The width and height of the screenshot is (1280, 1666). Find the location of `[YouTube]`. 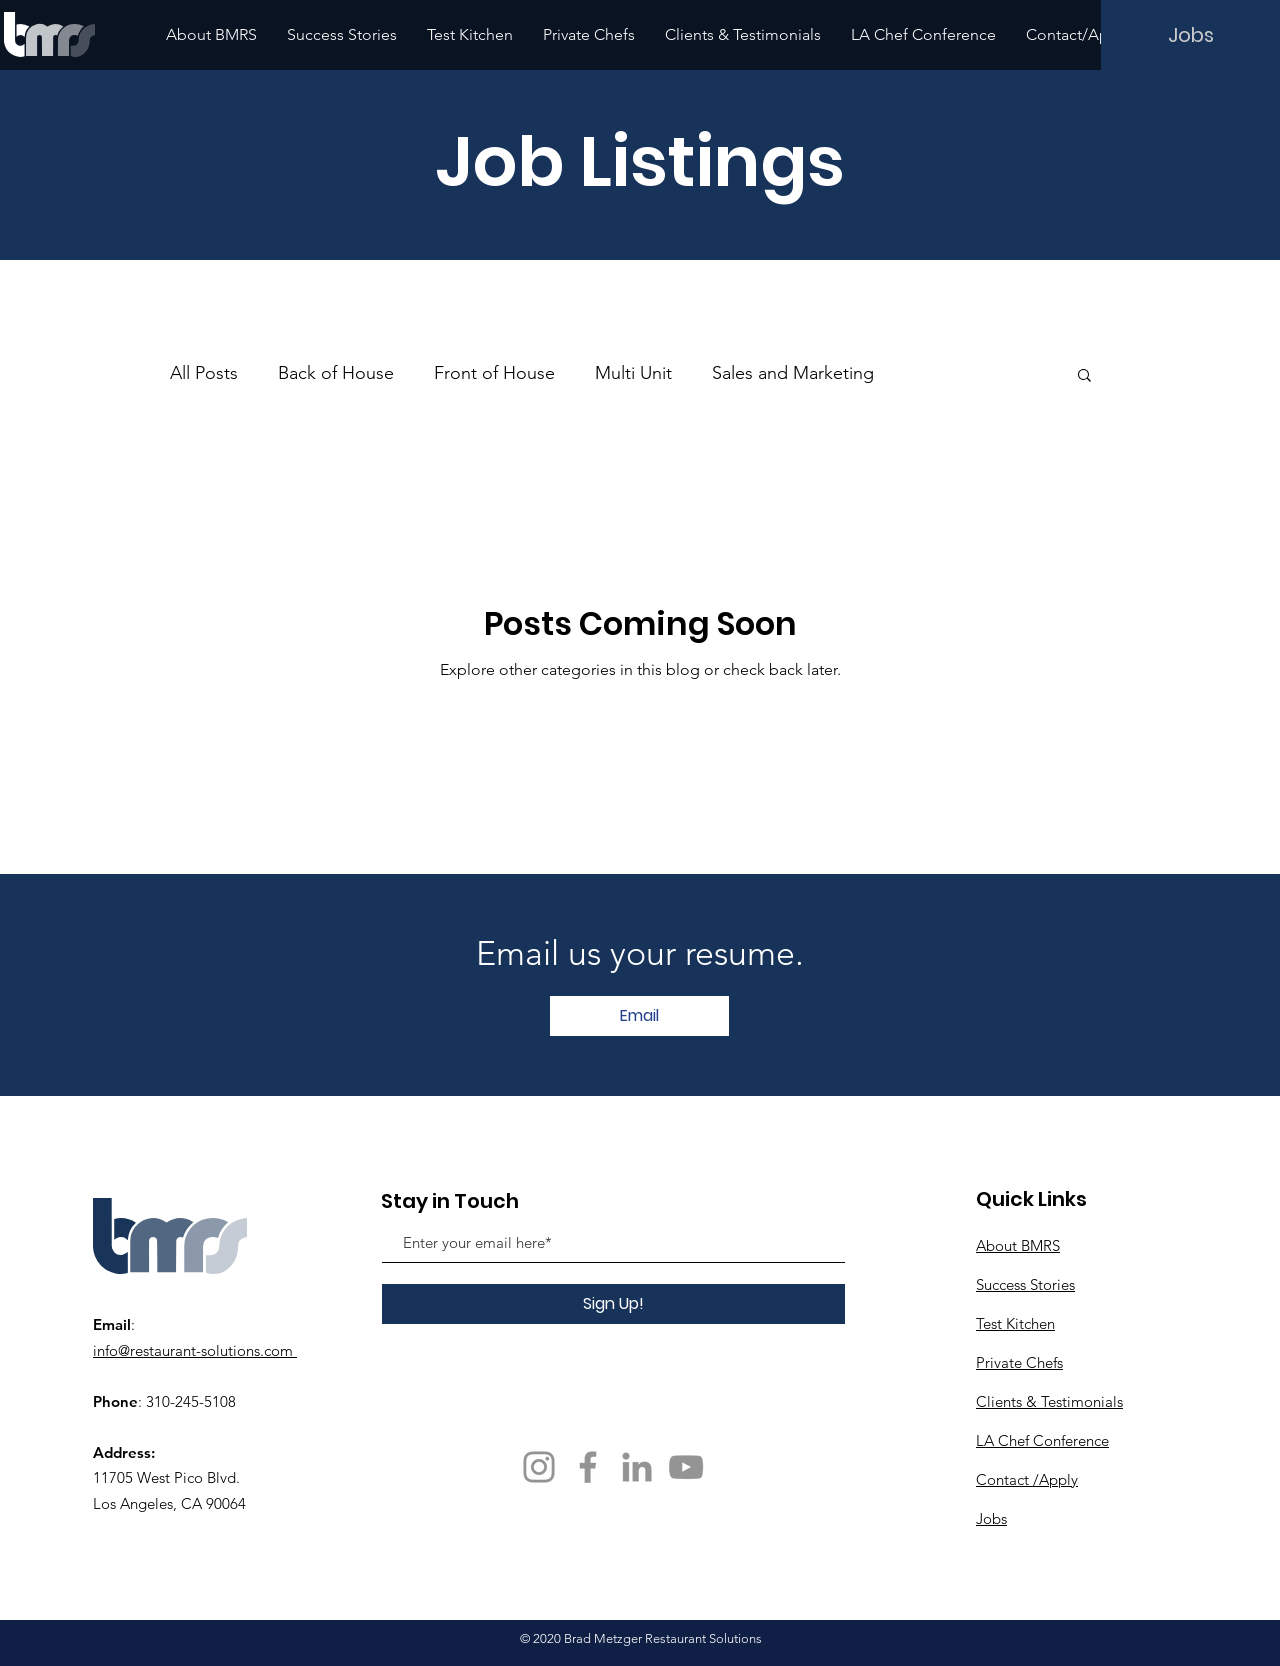

[YouTube] is located at coordinates (686, 1467).